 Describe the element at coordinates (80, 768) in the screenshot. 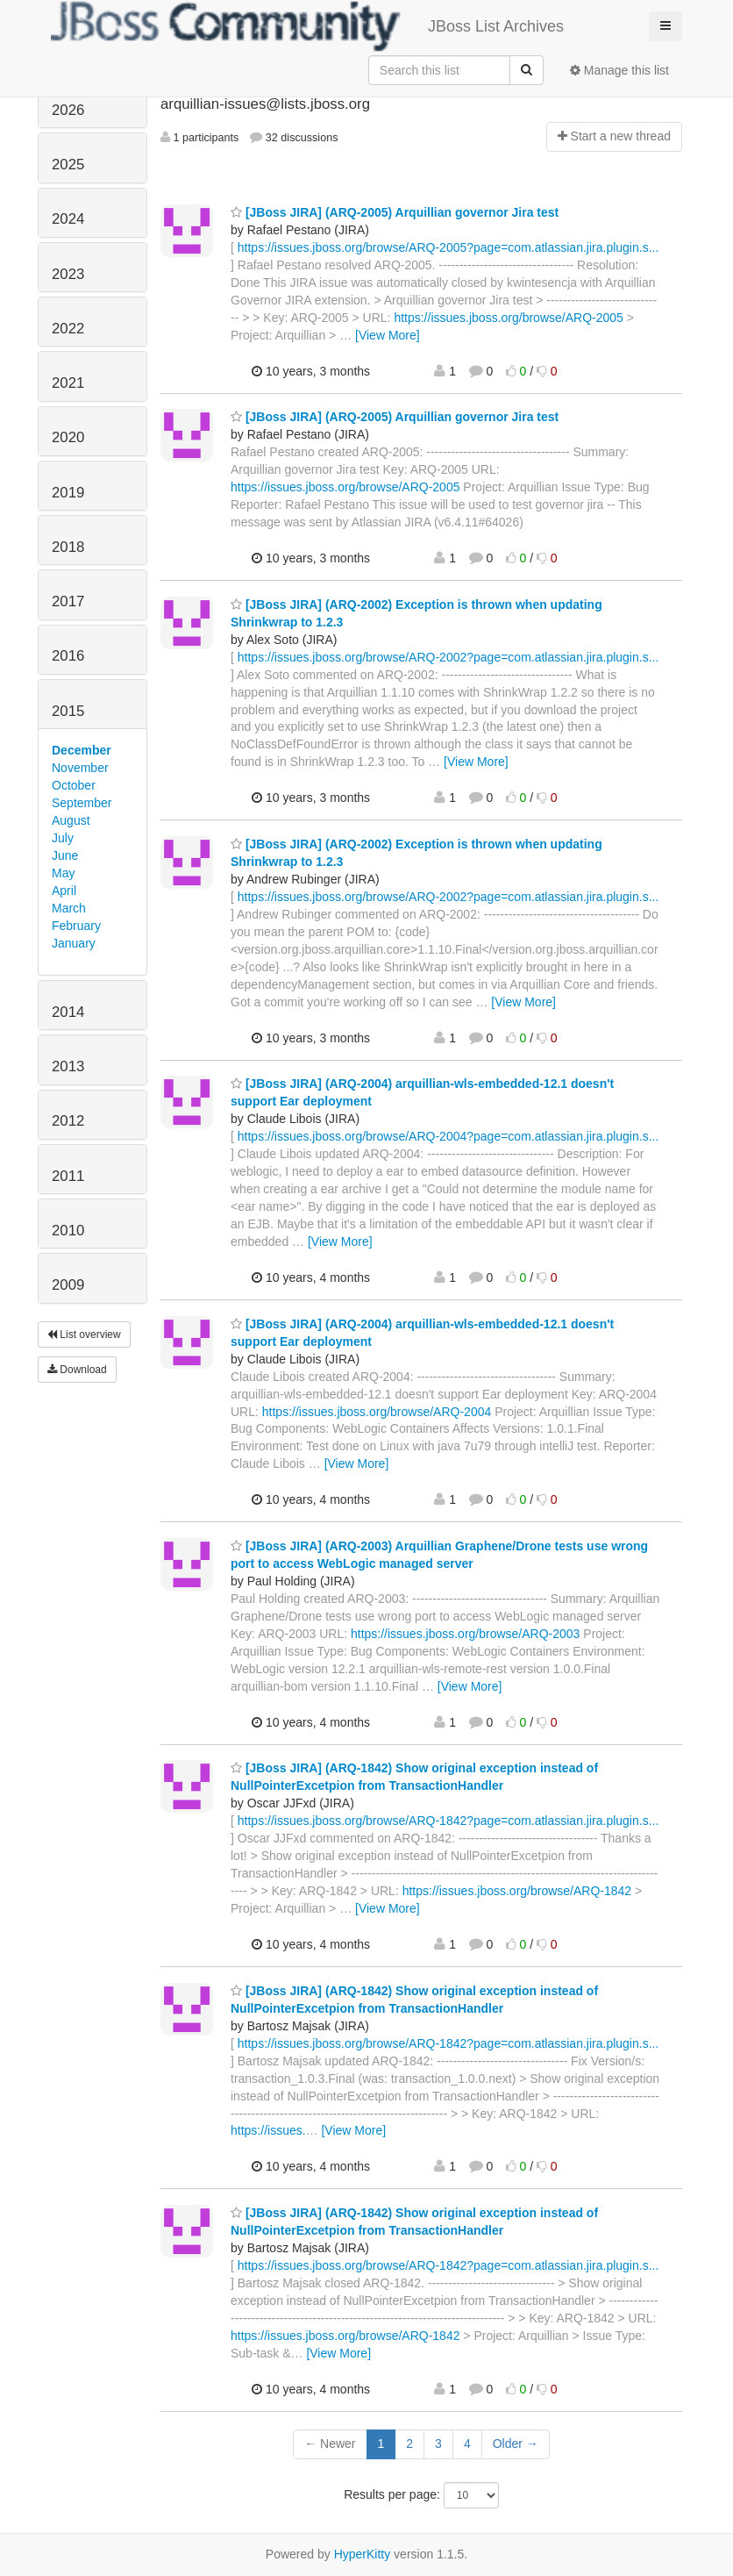

I see `November` at that location.